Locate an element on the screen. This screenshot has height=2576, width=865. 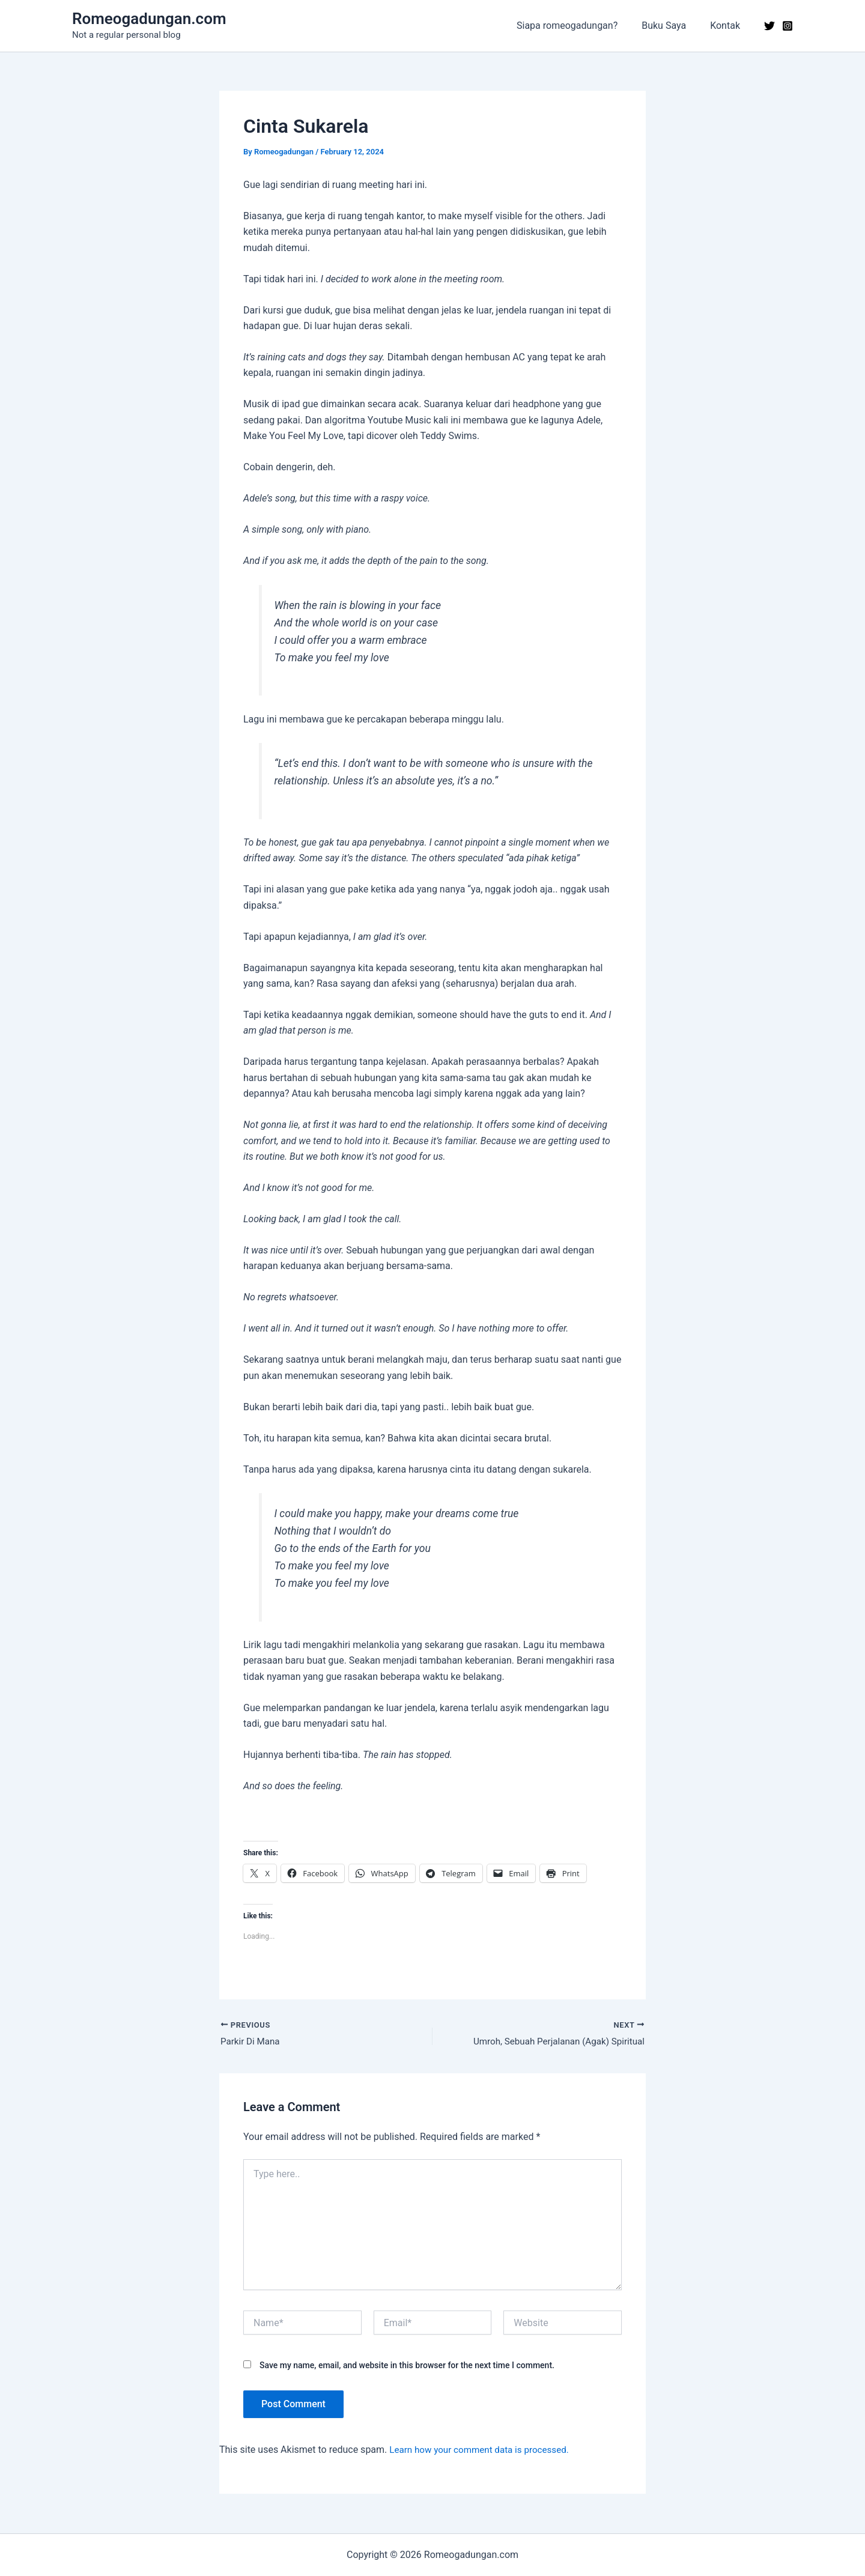
Buku Saya is located at coordinates (671, 25).